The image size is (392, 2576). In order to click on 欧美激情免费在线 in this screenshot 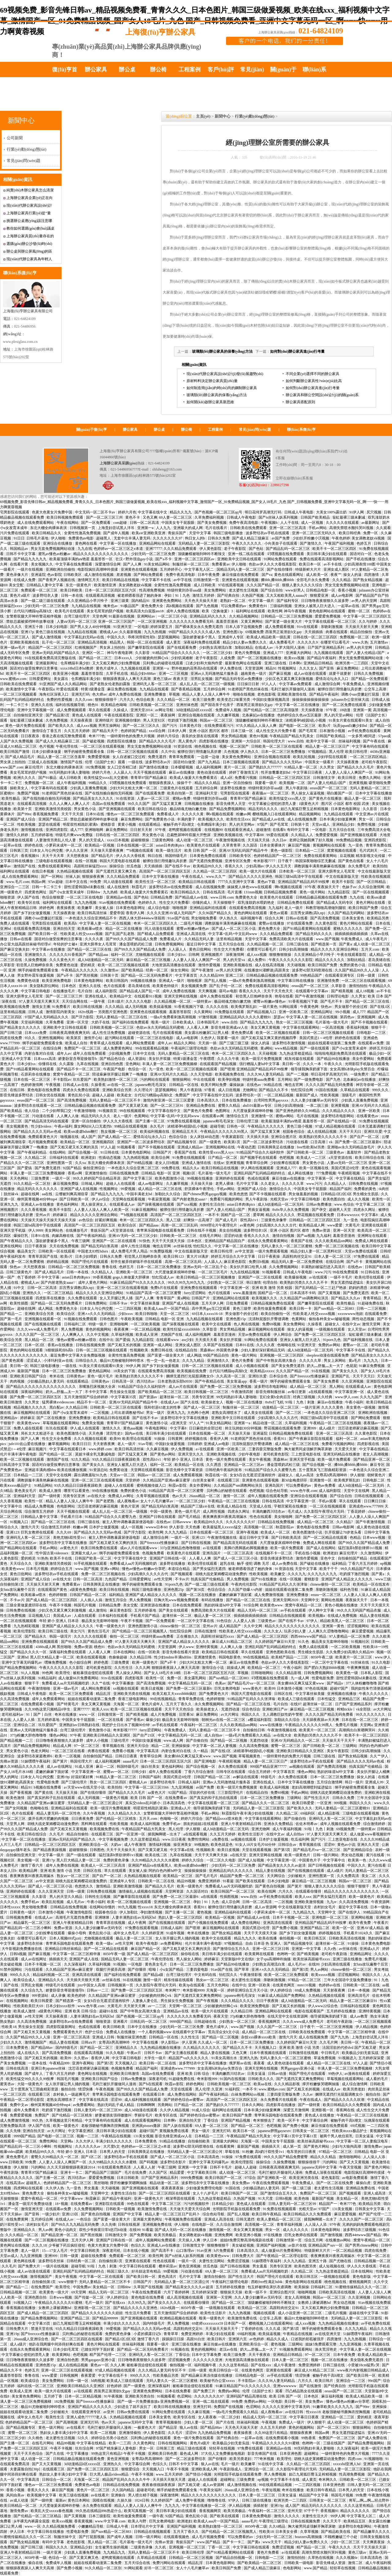, I will do `click(153, 2209)`.